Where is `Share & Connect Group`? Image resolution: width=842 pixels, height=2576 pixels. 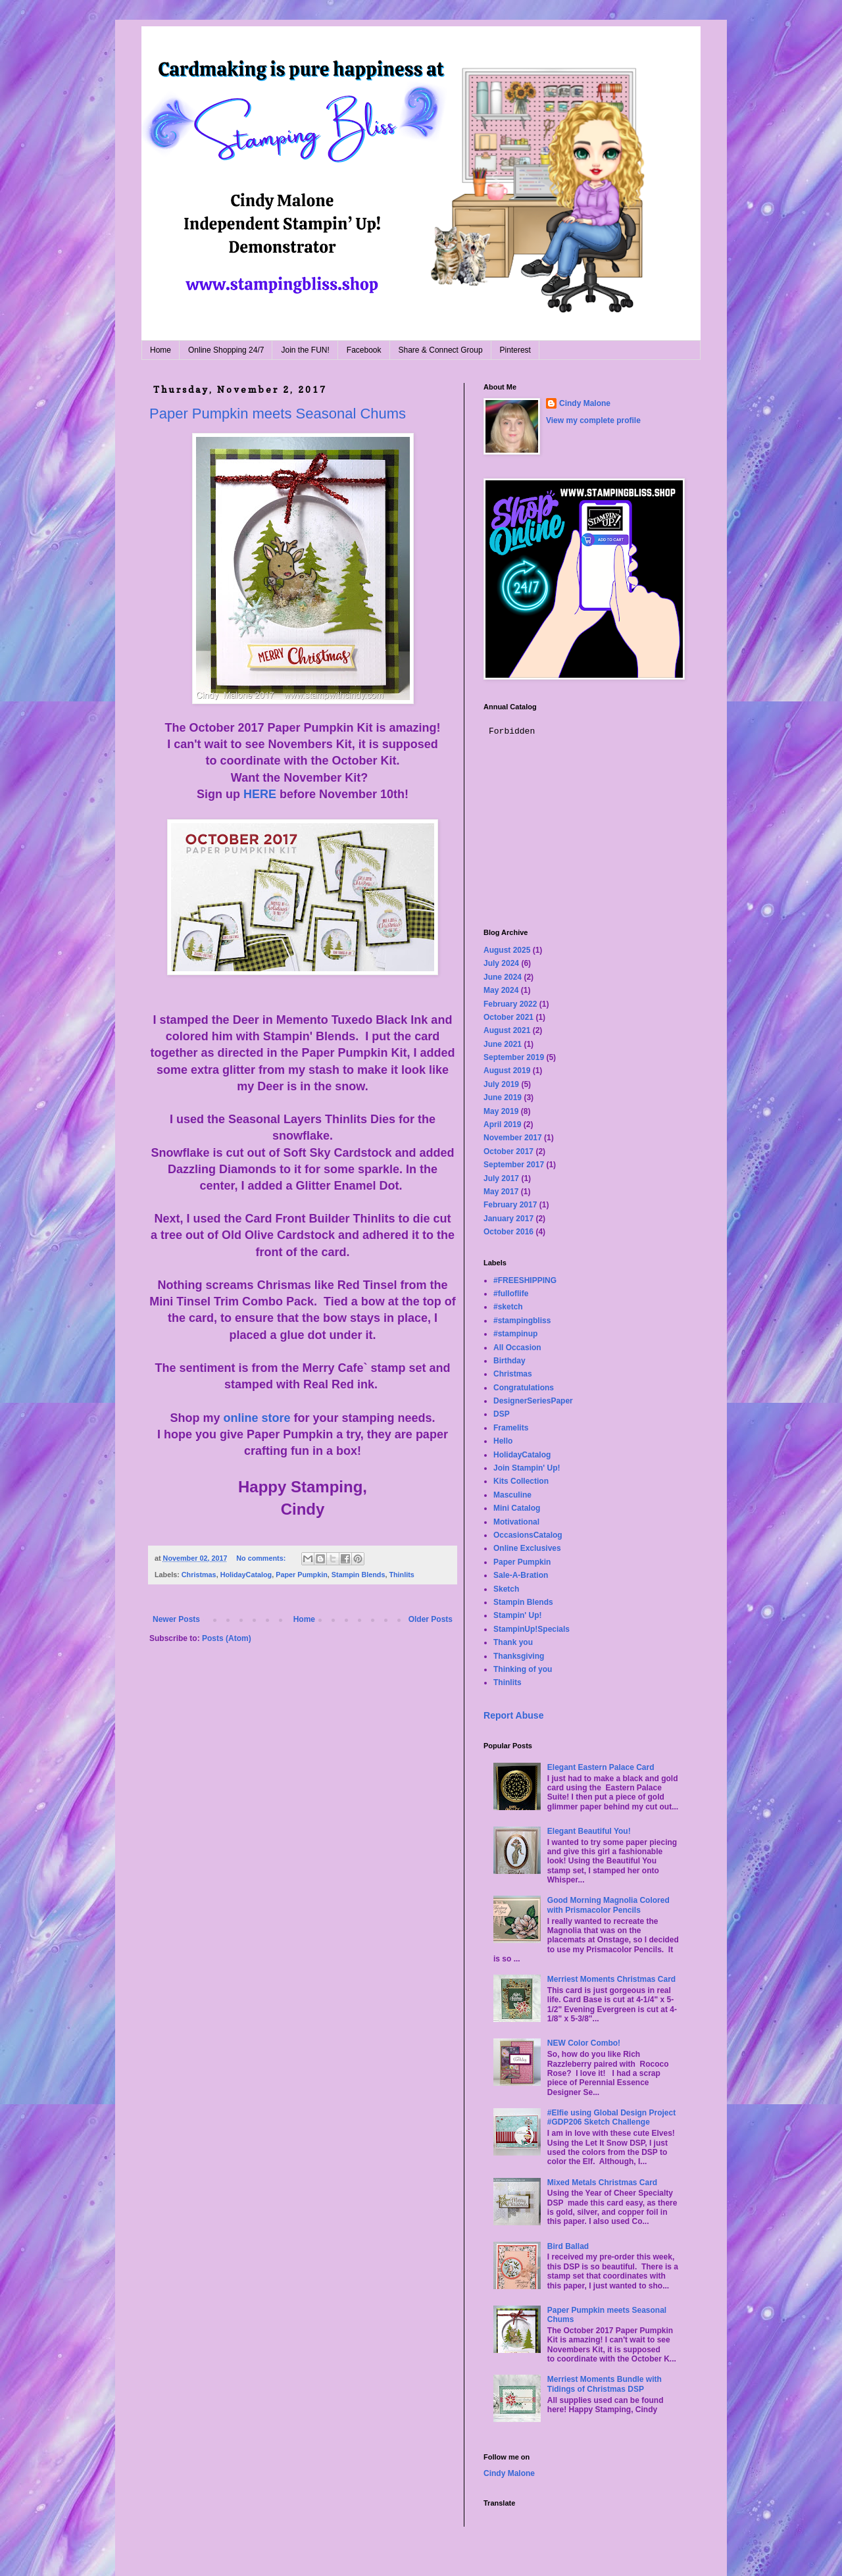
Share & Connect Group is located at coordinates (441, 350).